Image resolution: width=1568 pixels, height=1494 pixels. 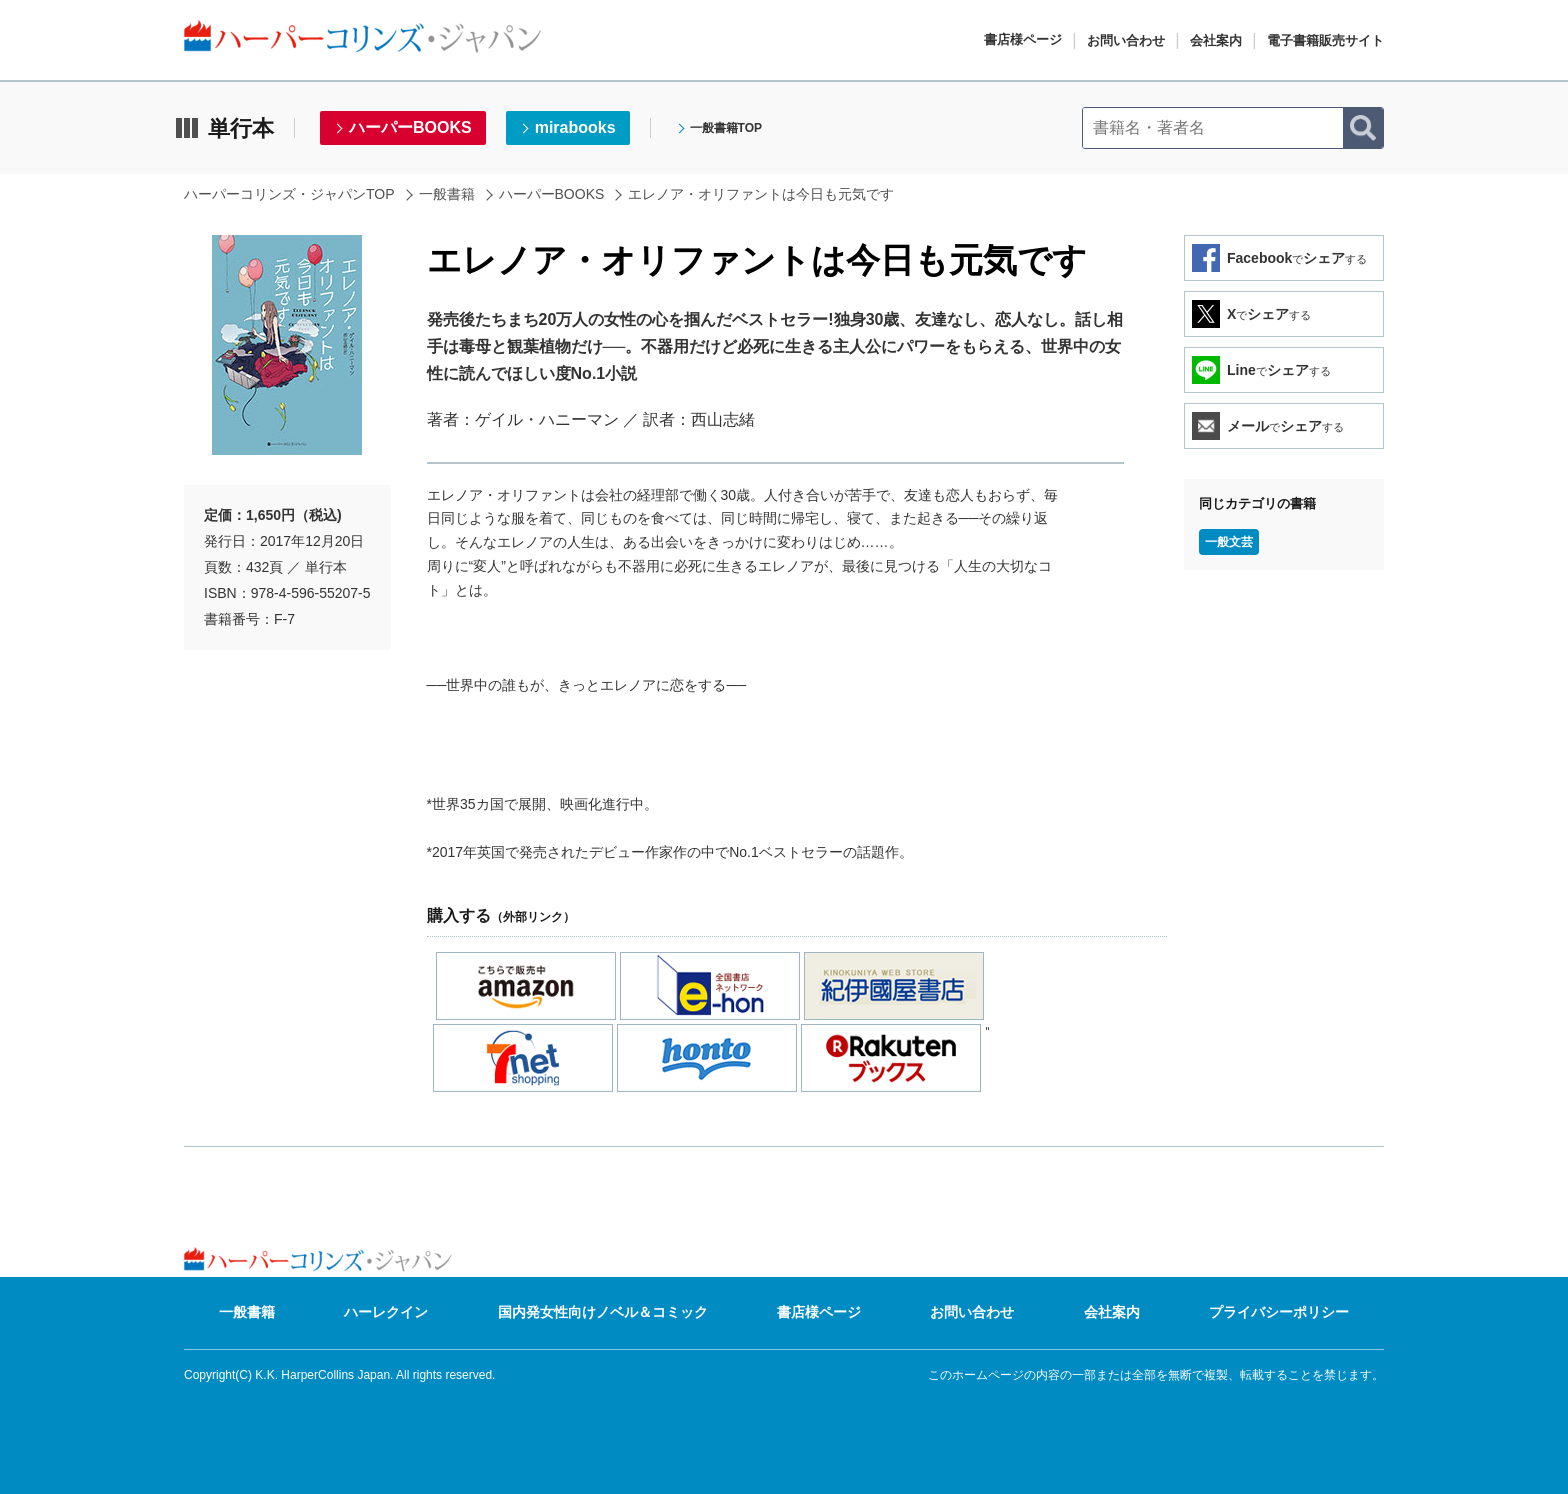 I want to click on mirabooks, so click(x=575, y=127).